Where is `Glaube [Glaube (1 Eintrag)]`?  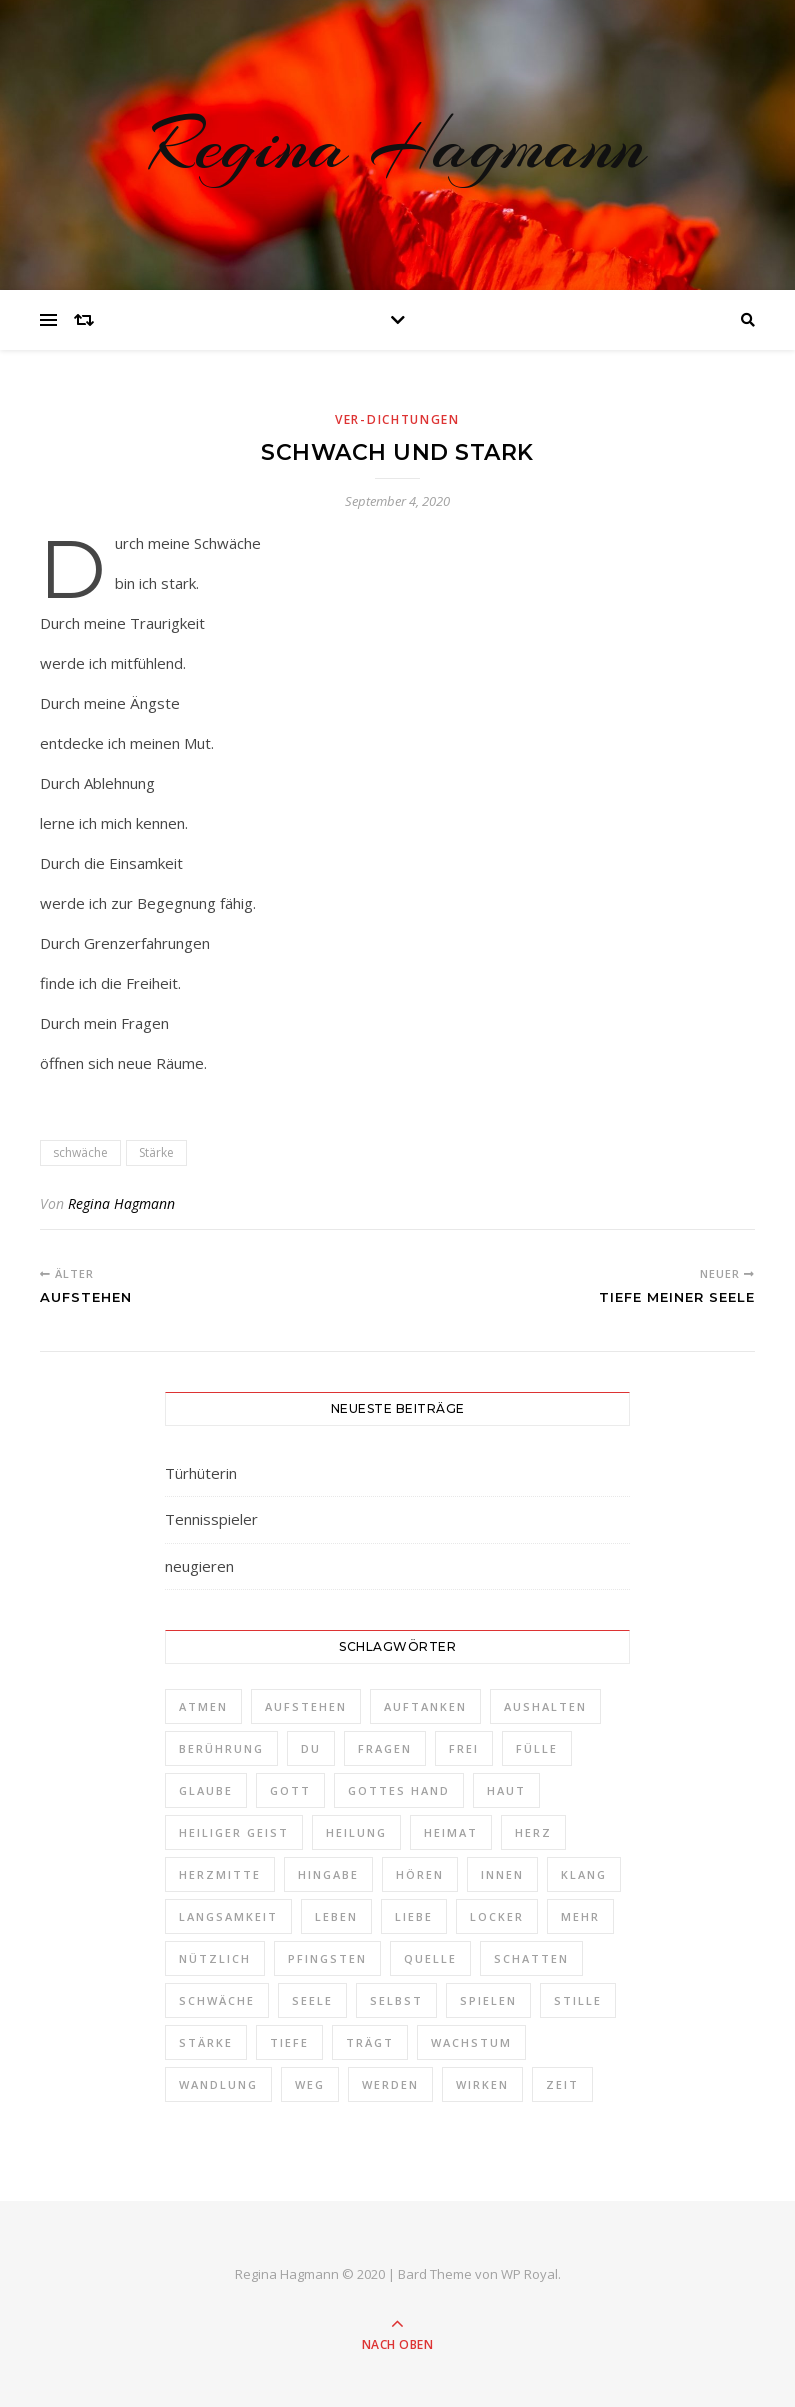 Glaube [Glaube (1 Eintrag)] is located at coordinates (206, 1790).